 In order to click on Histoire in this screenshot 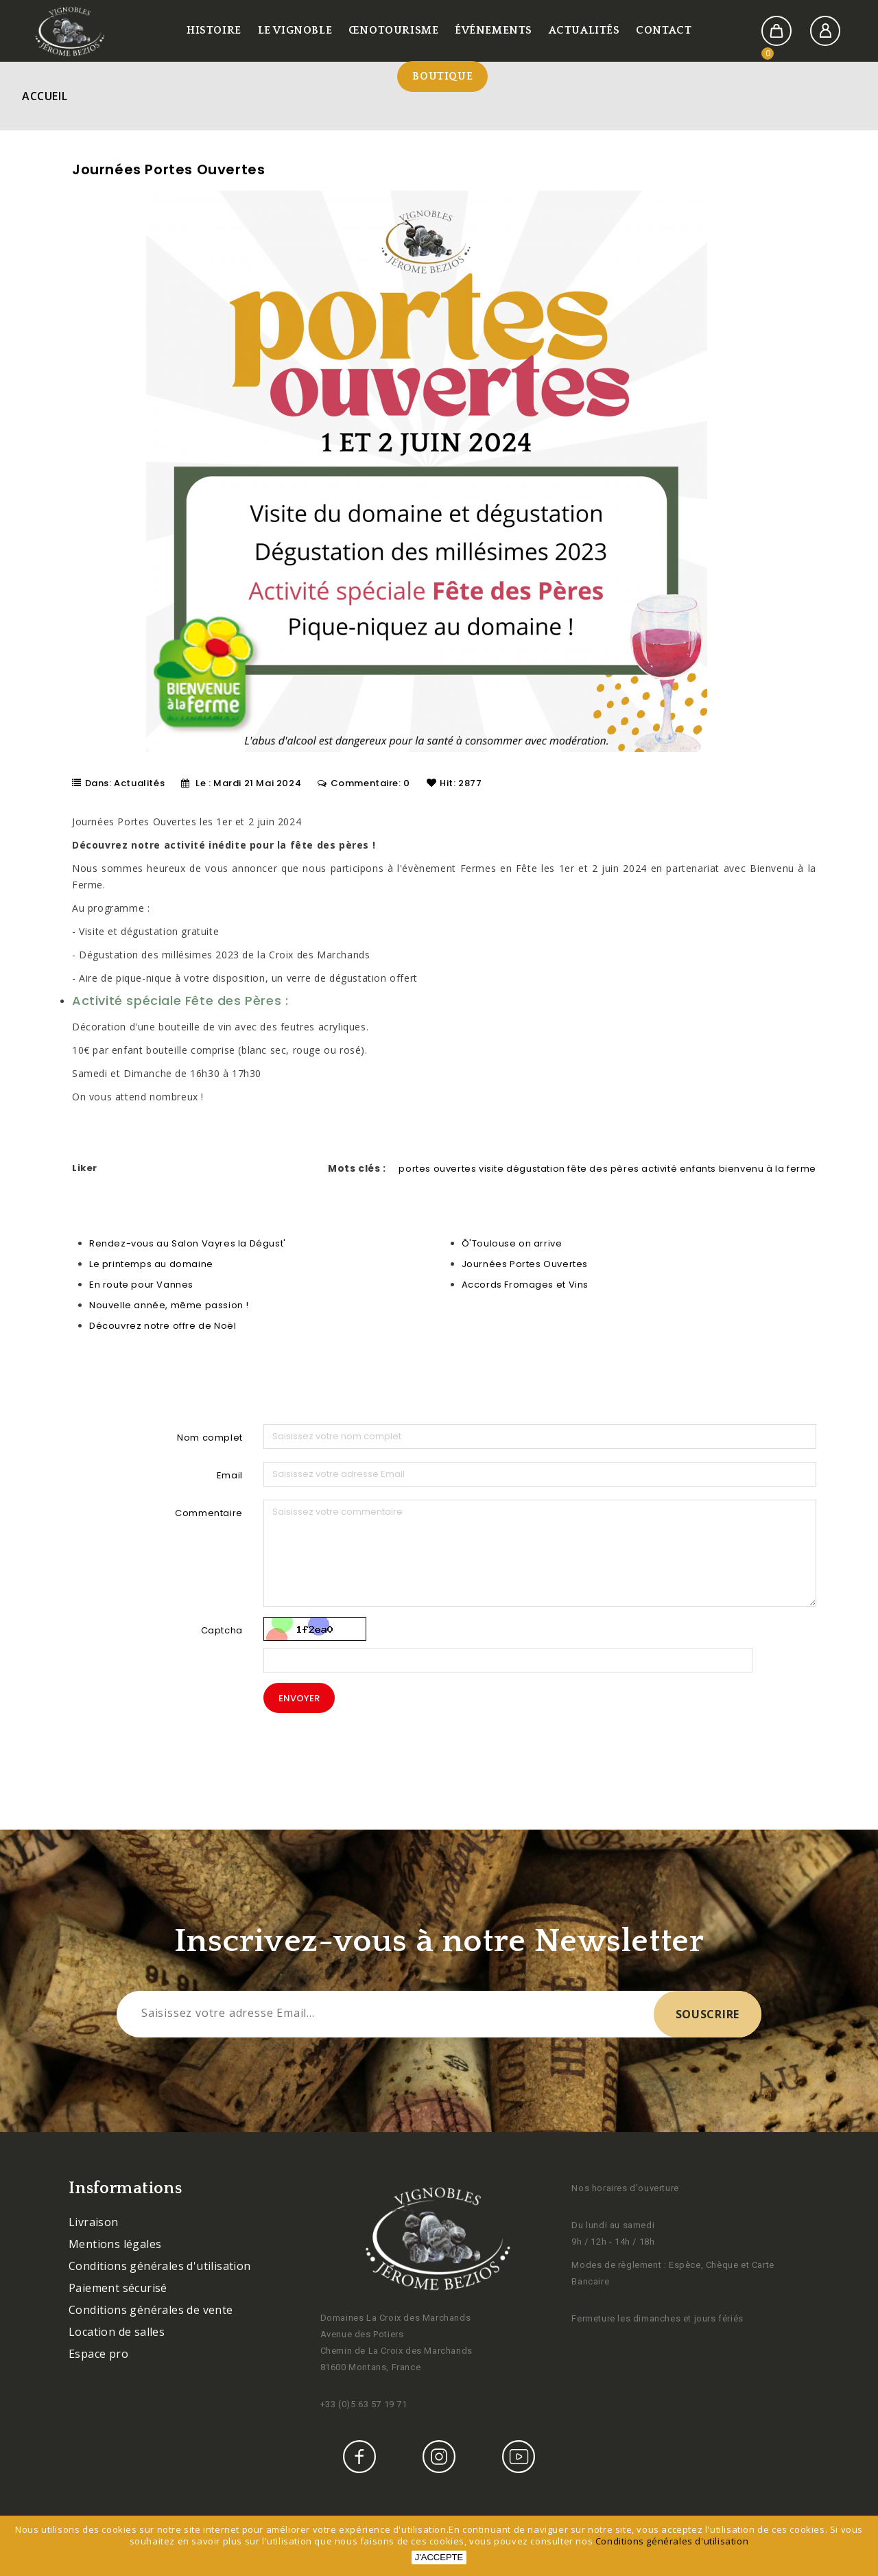, I will do `click(214, 30)`.